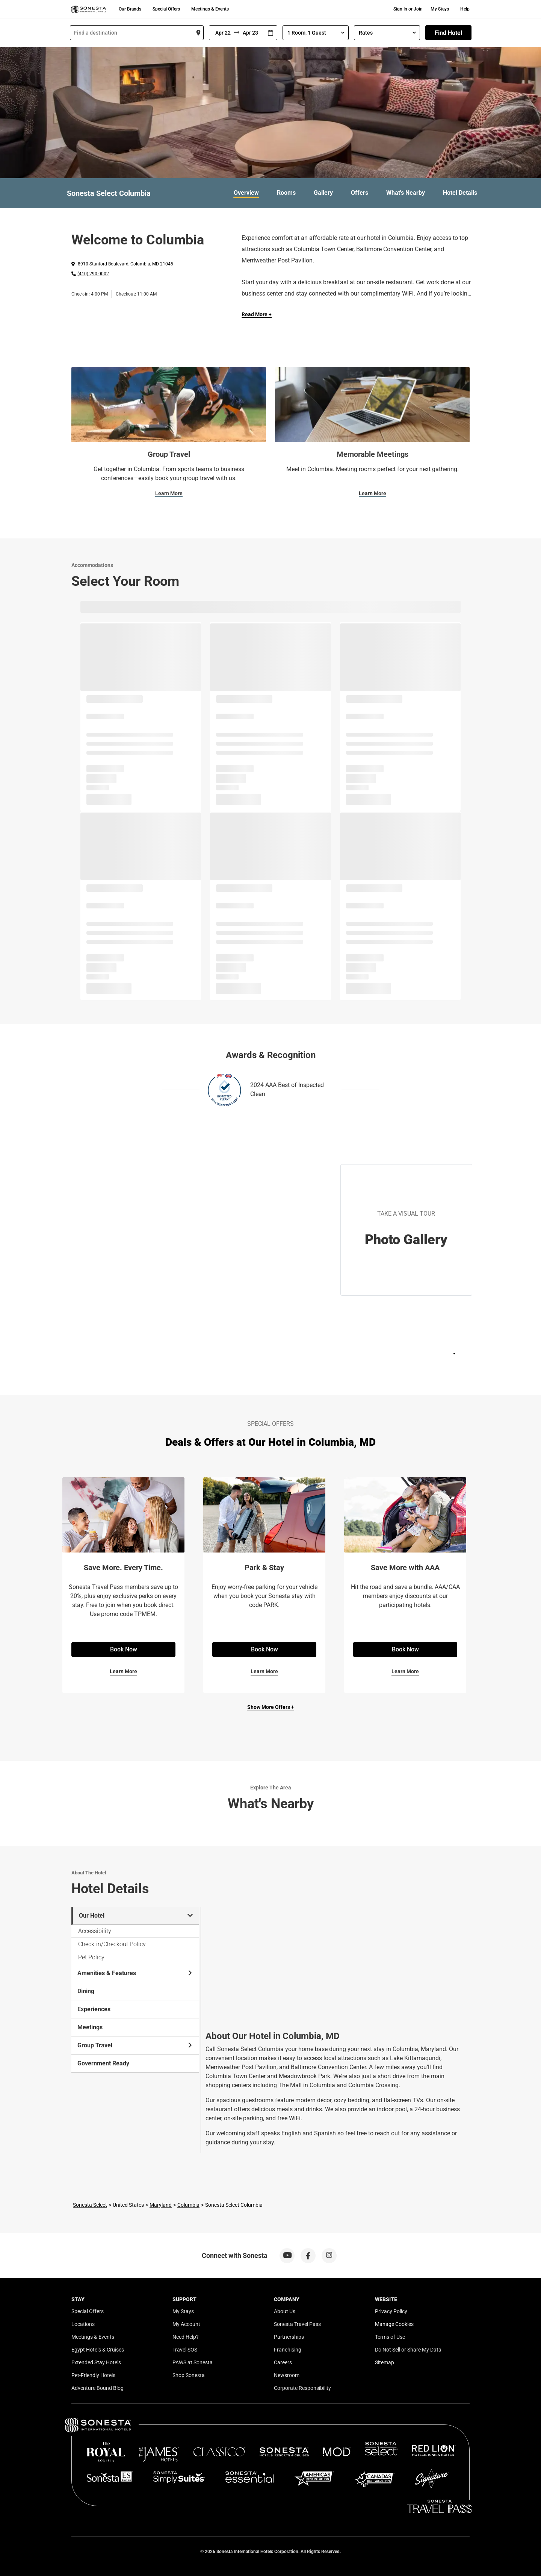 The height and width of the screenshot is (2576, 541). I want to click on Rooms [link], so click(286, 192).